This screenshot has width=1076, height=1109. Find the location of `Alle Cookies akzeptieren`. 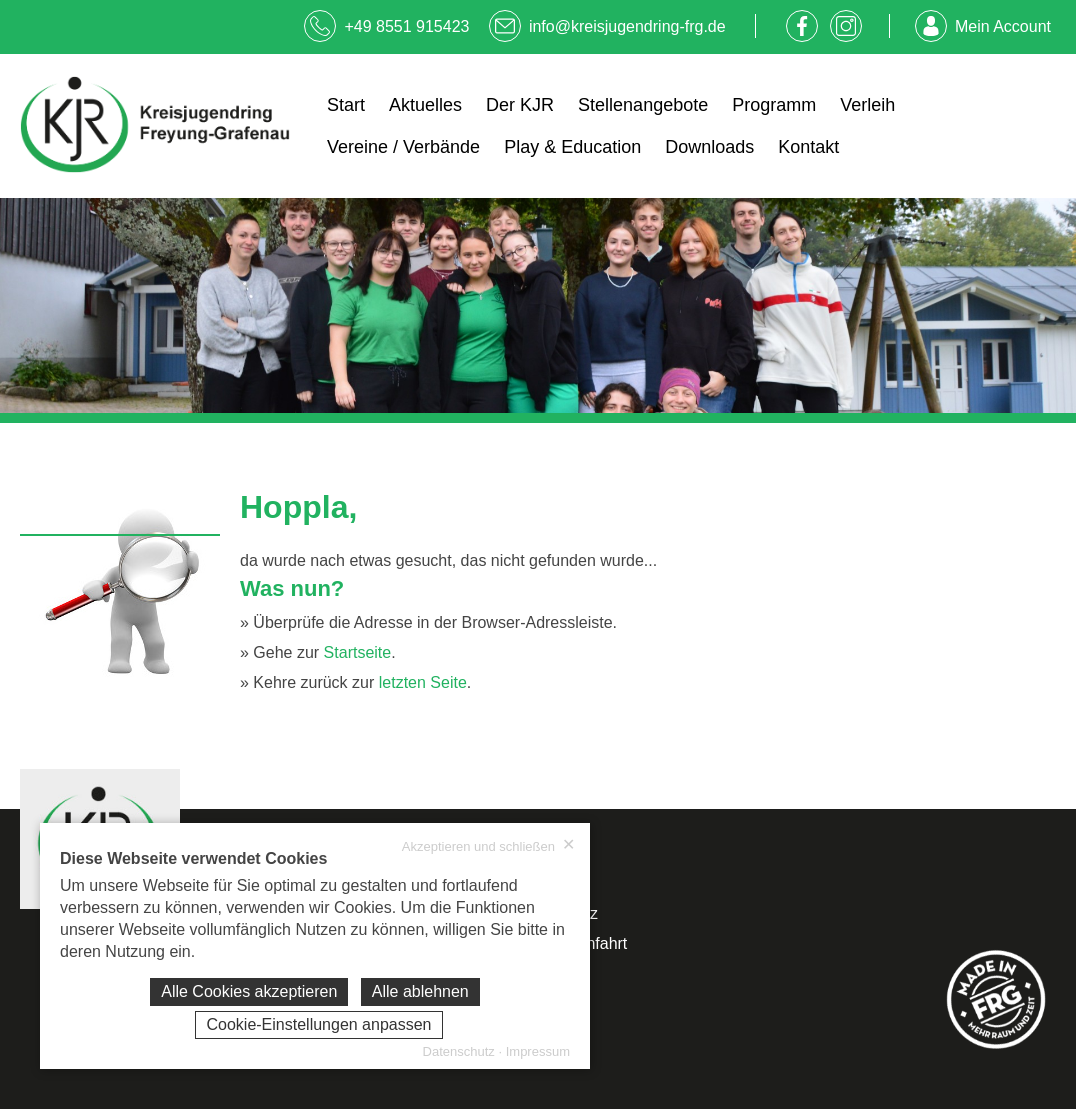

Alle Cookies akzeptieren is located at coordinates (249, 991).